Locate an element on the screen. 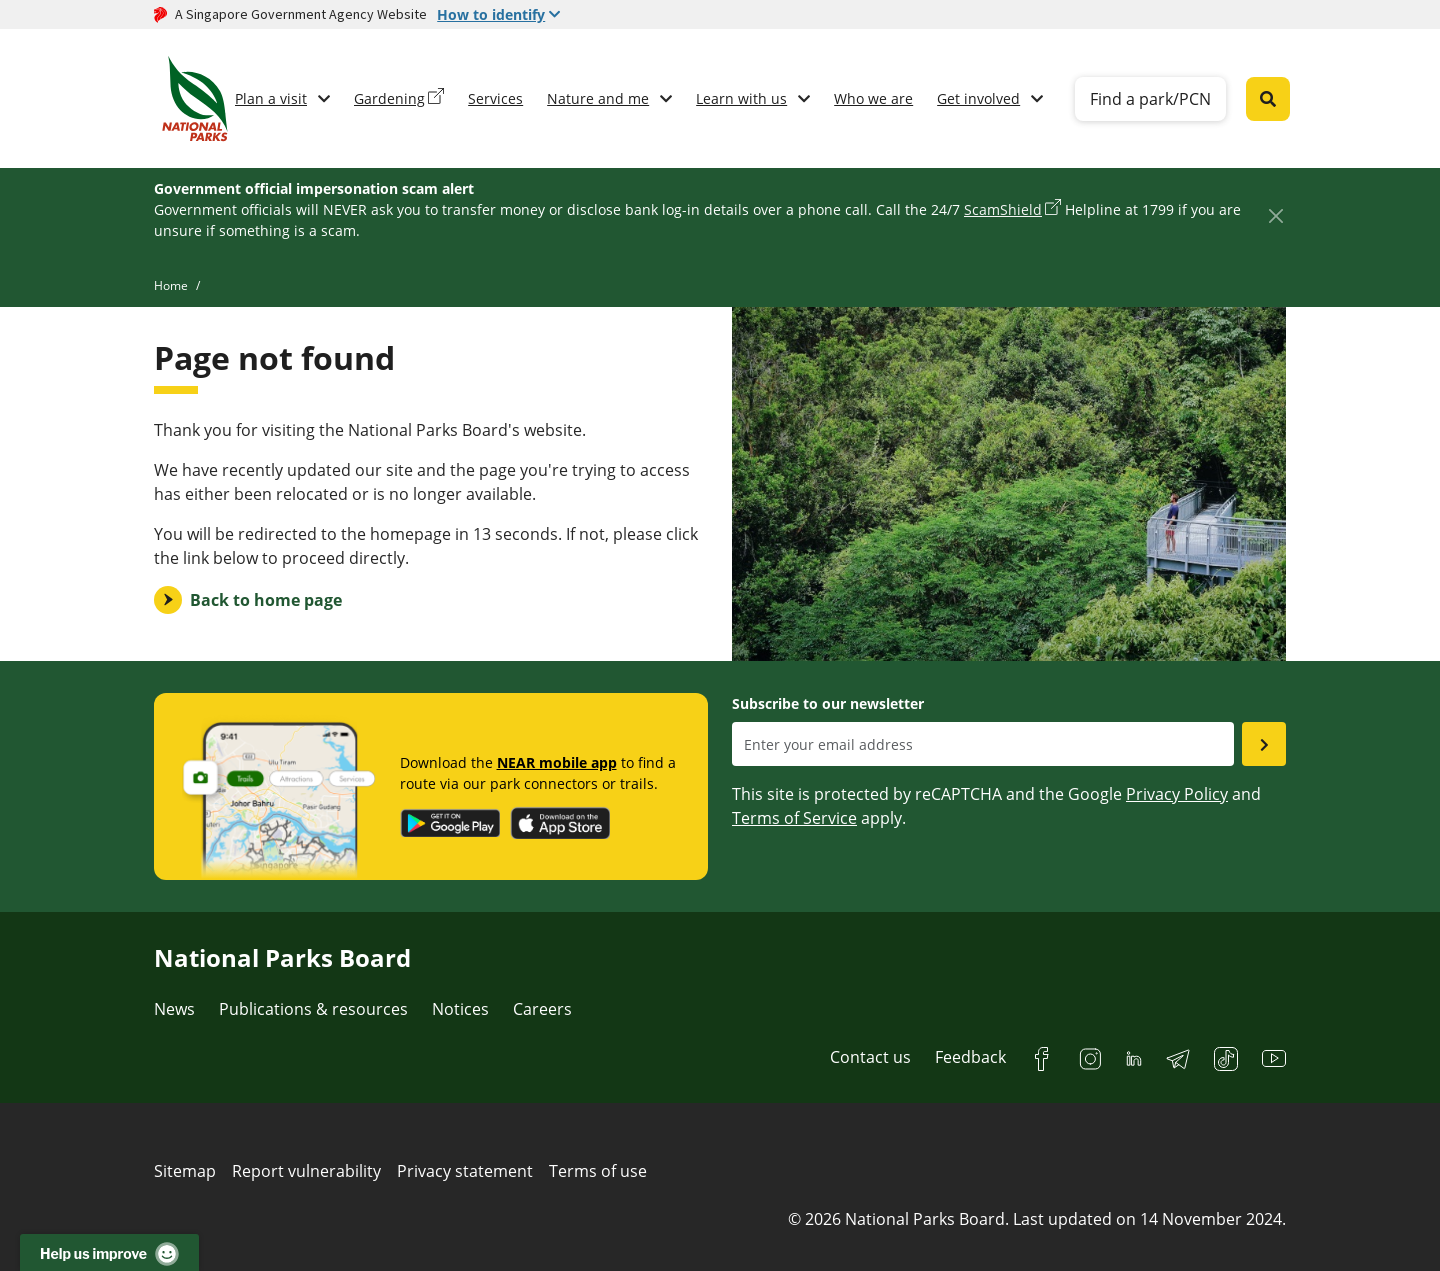 This screenshot has width=1440, height=1271. News is located at coordinates (174, 1009).